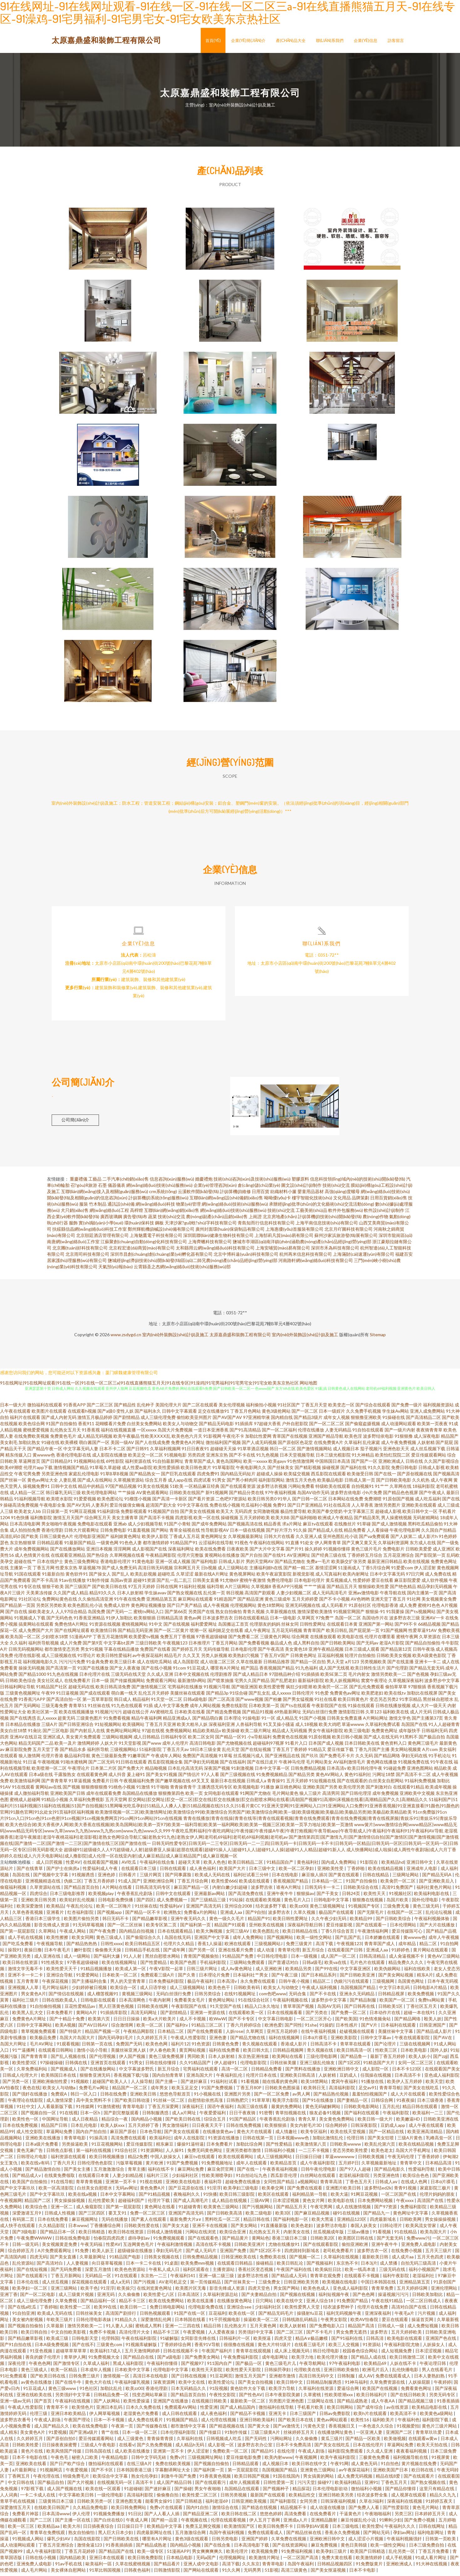 Image resolution: width=460 pixels, height=2576 pixels. Describe the element at coordinates (309, 1501) in the screenshot. I see `国产日韩一区二区` at that location.